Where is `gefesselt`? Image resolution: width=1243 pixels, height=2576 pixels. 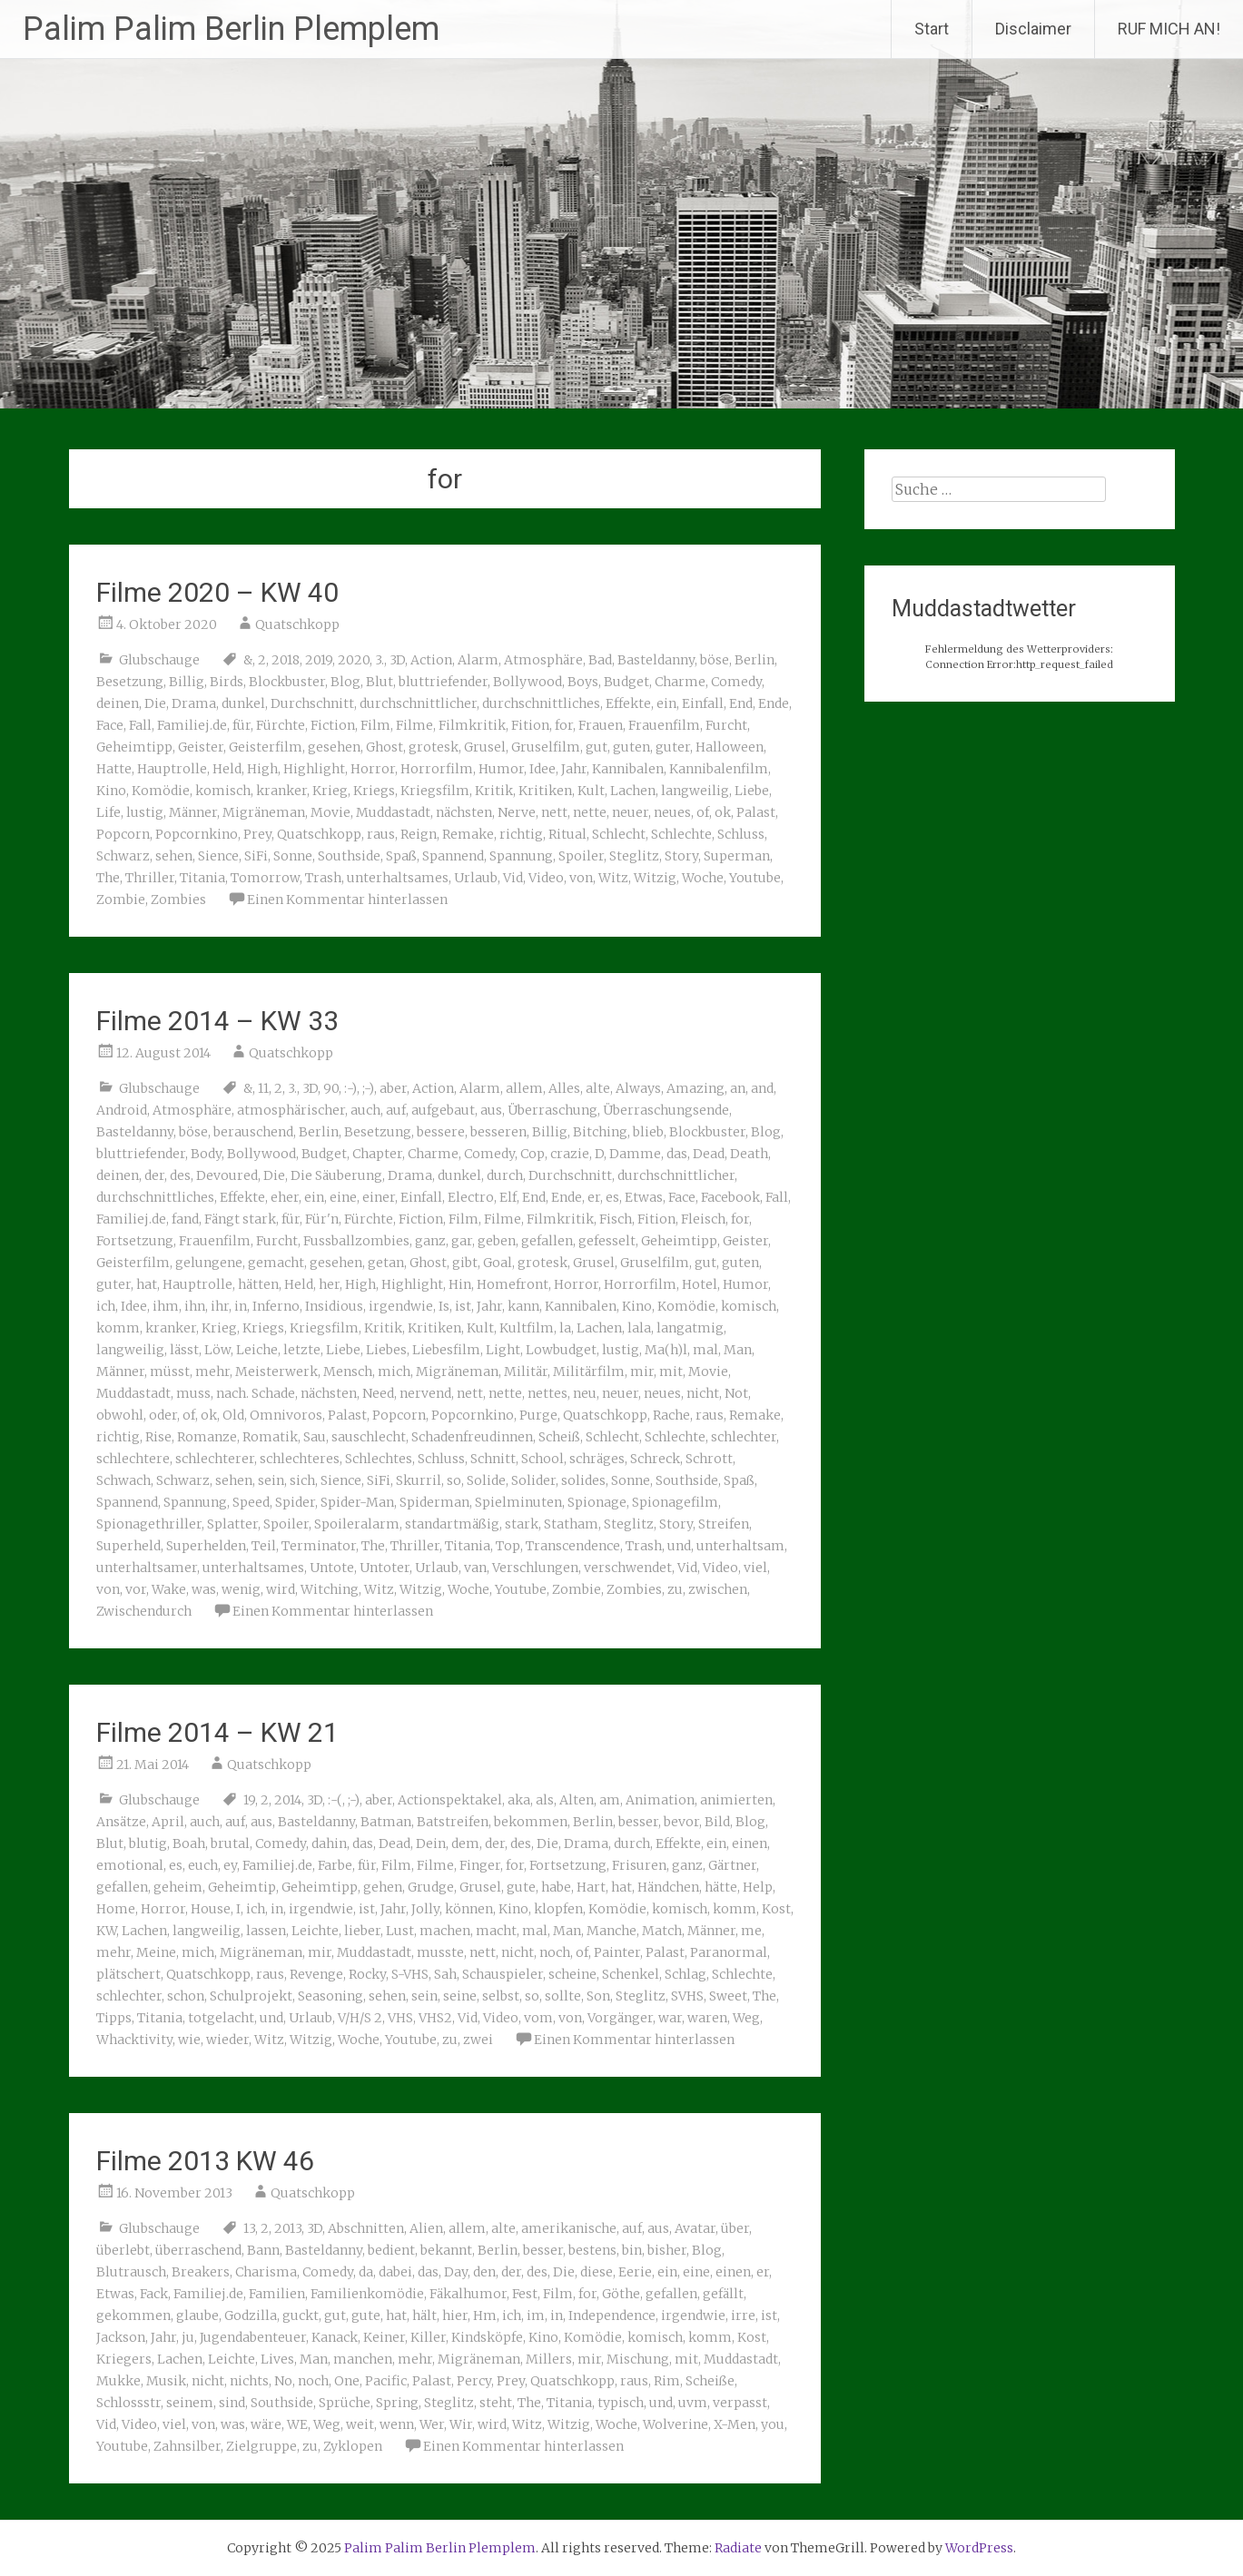 gefesselt is located at coordinates (607, 1241).